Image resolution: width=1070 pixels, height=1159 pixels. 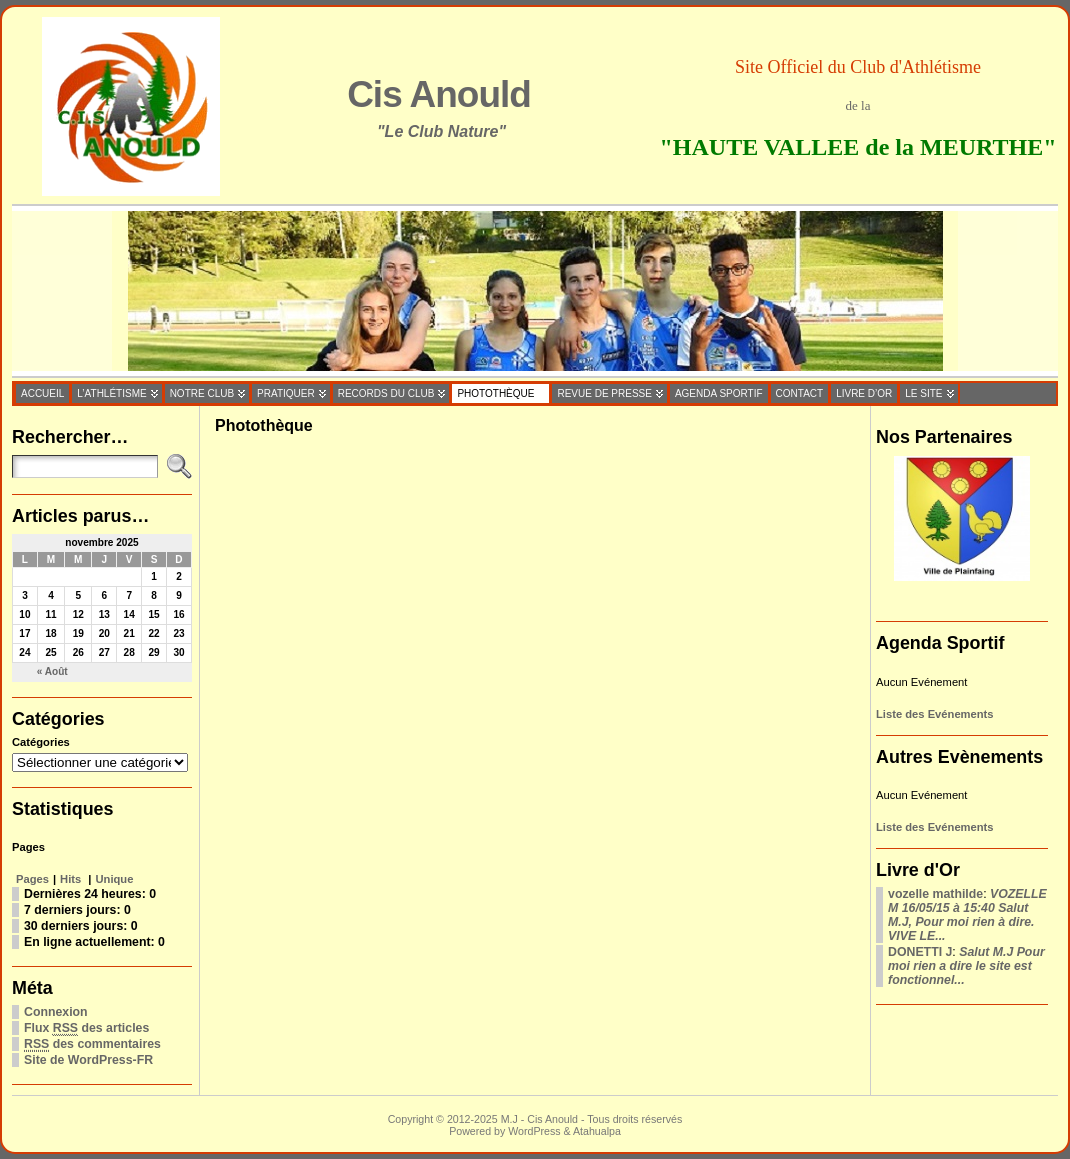 I want to click on Atahualpa, so click(x=597, y=1131).